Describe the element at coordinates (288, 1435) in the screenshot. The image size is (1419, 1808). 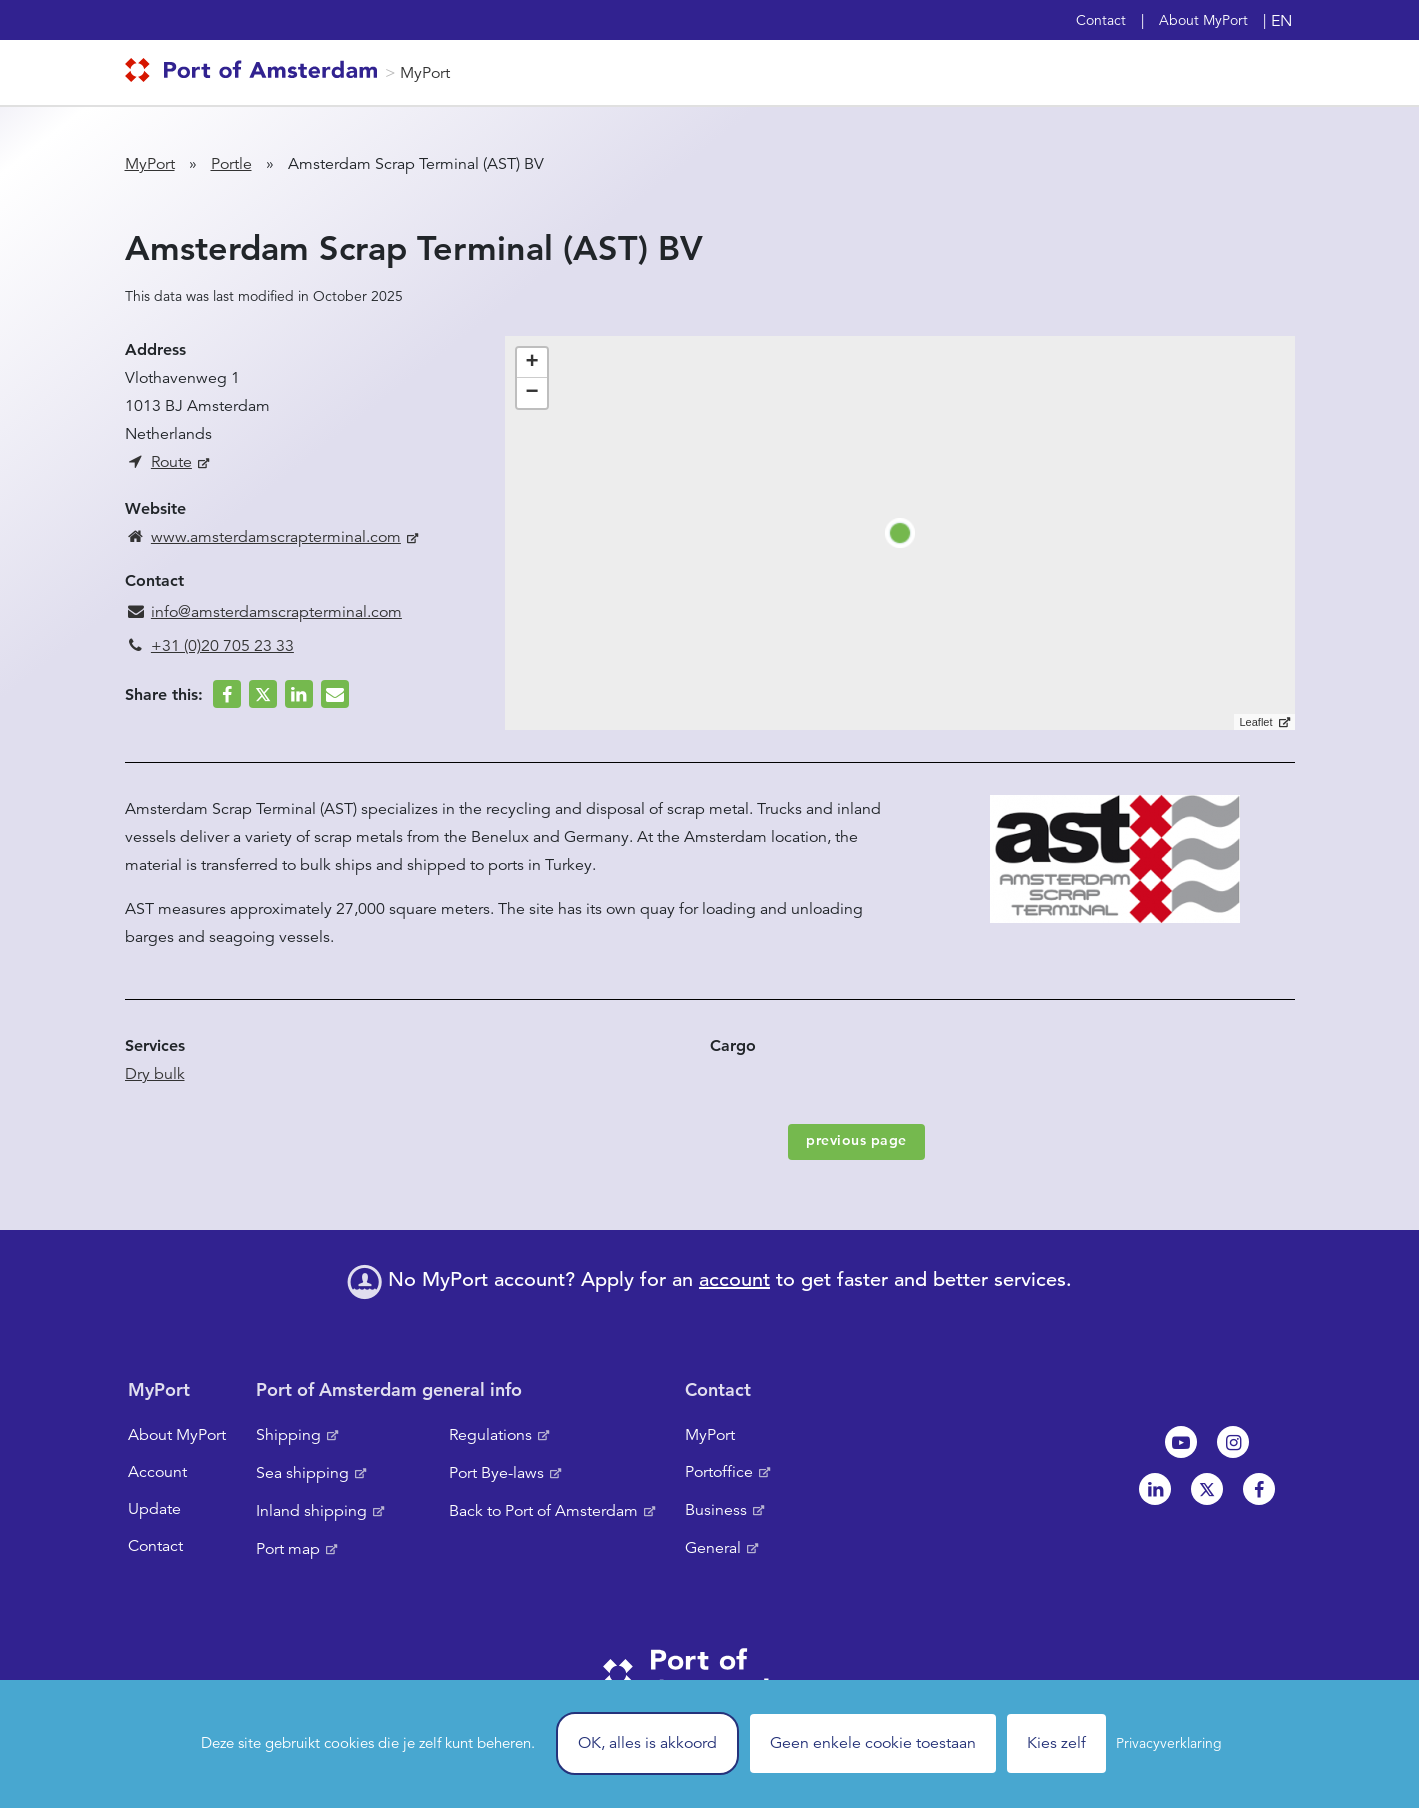
I see `Shipping` at that location.